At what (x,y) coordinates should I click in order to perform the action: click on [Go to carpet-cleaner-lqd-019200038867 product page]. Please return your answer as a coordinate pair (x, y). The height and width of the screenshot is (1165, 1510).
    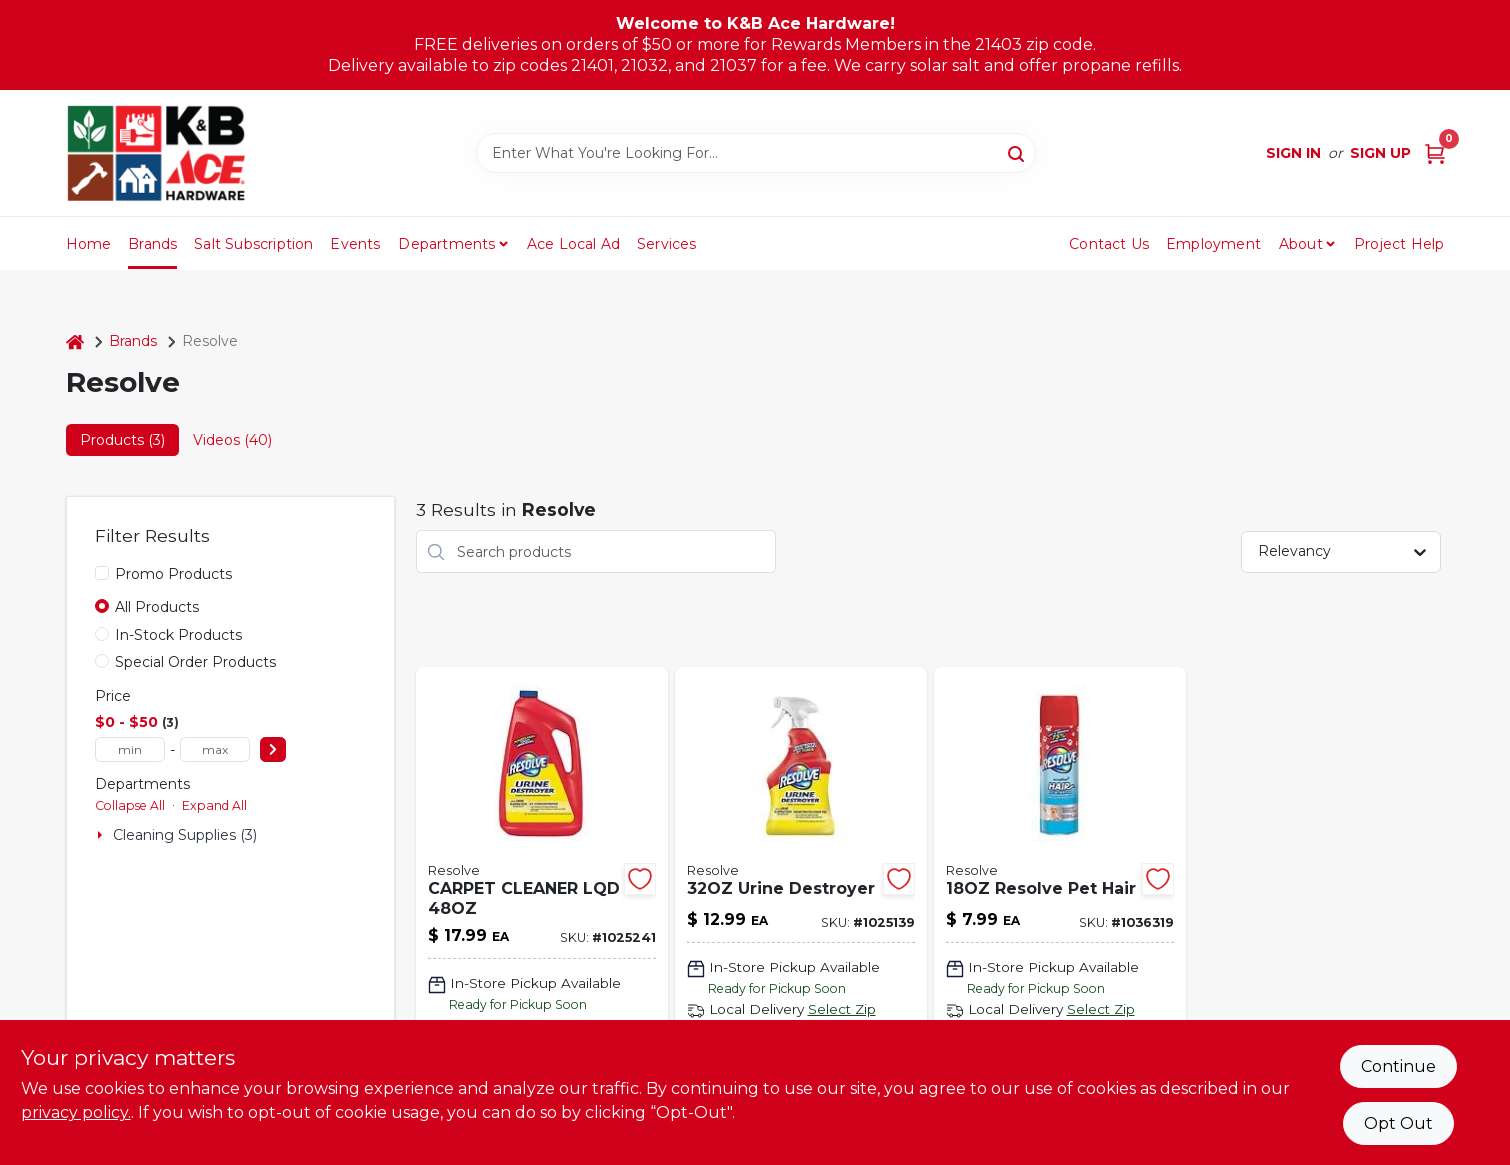
    Looking at the image, I should click on (542, 913).